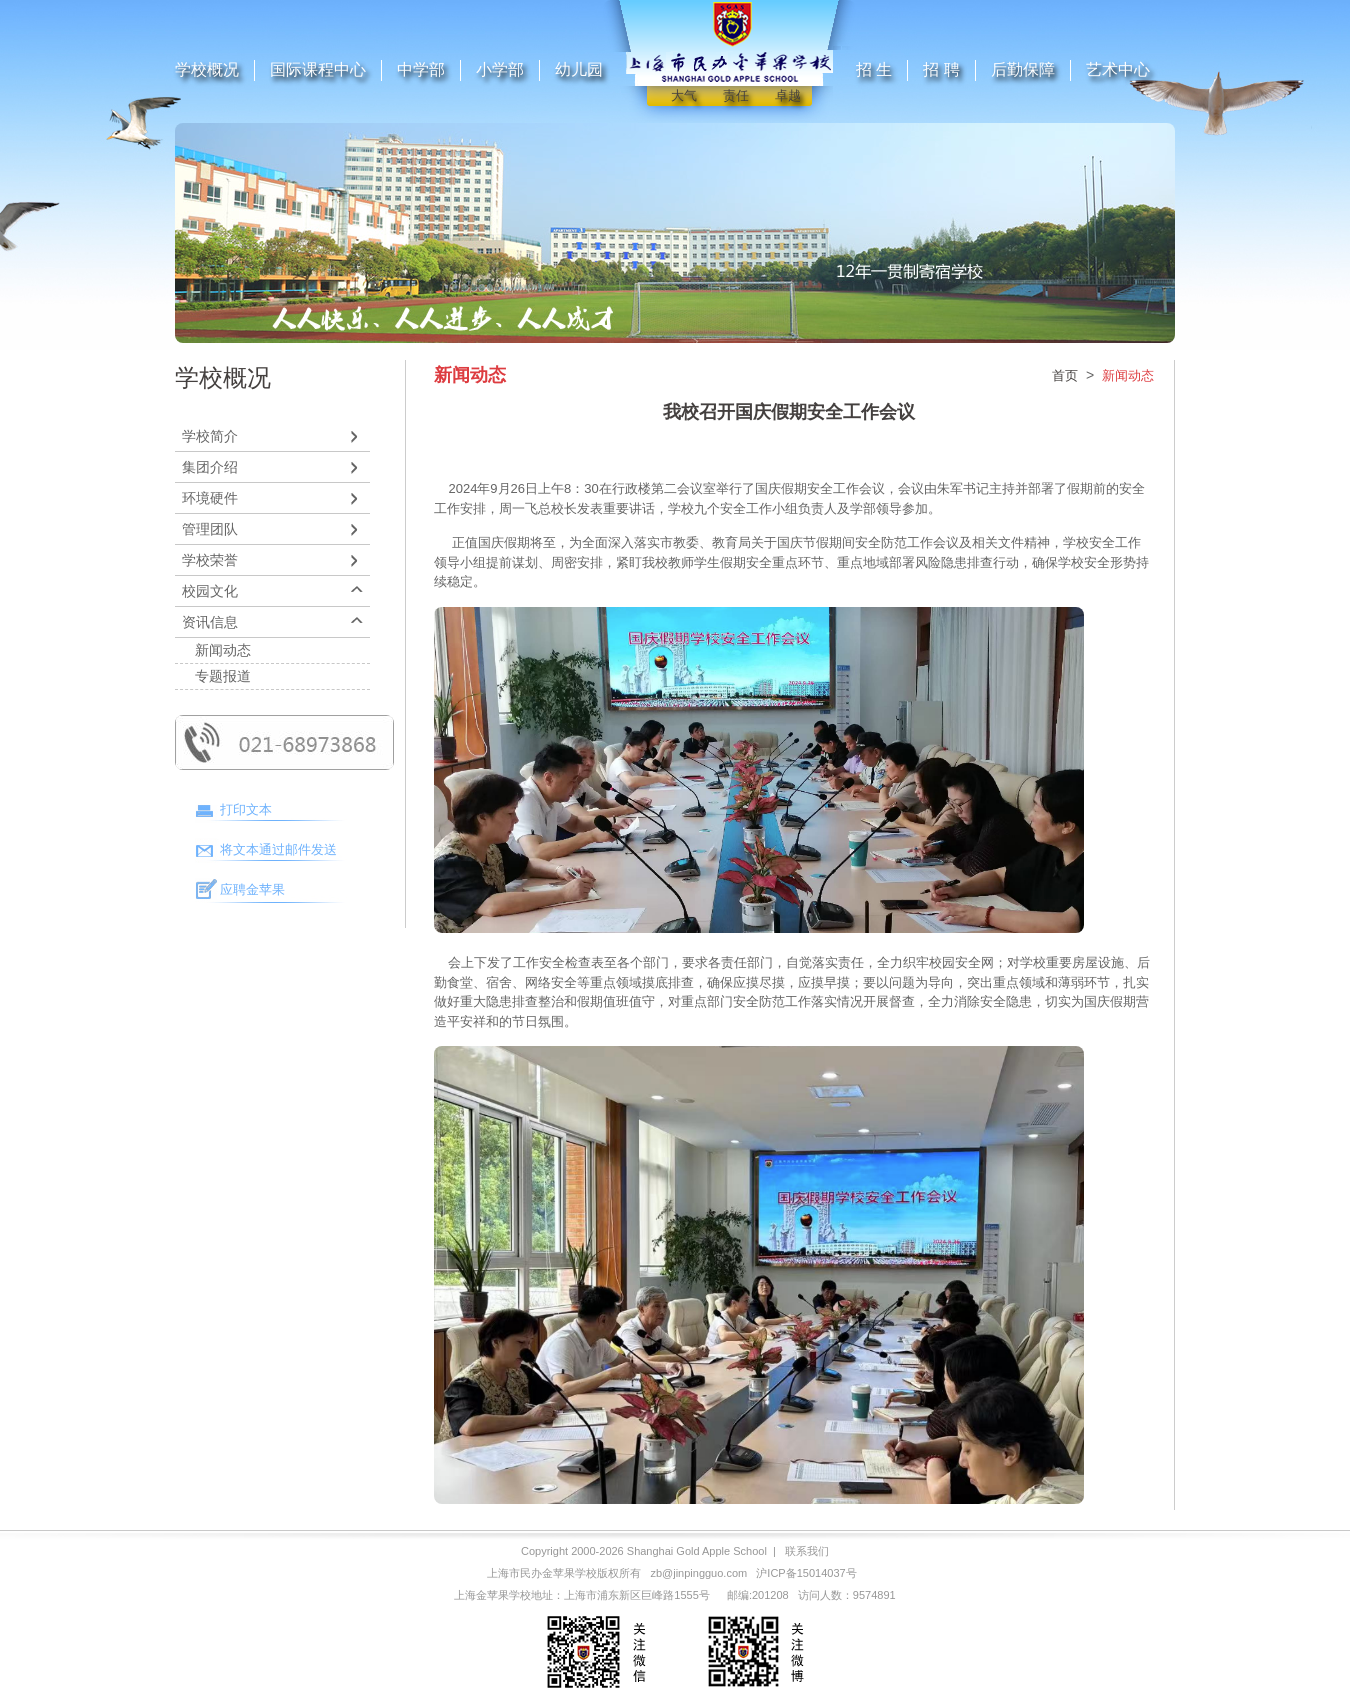  What do you see at coordinates (1023, 69) in the screenshot?
I see `后勤保障` at bounding box center [1023, 69].